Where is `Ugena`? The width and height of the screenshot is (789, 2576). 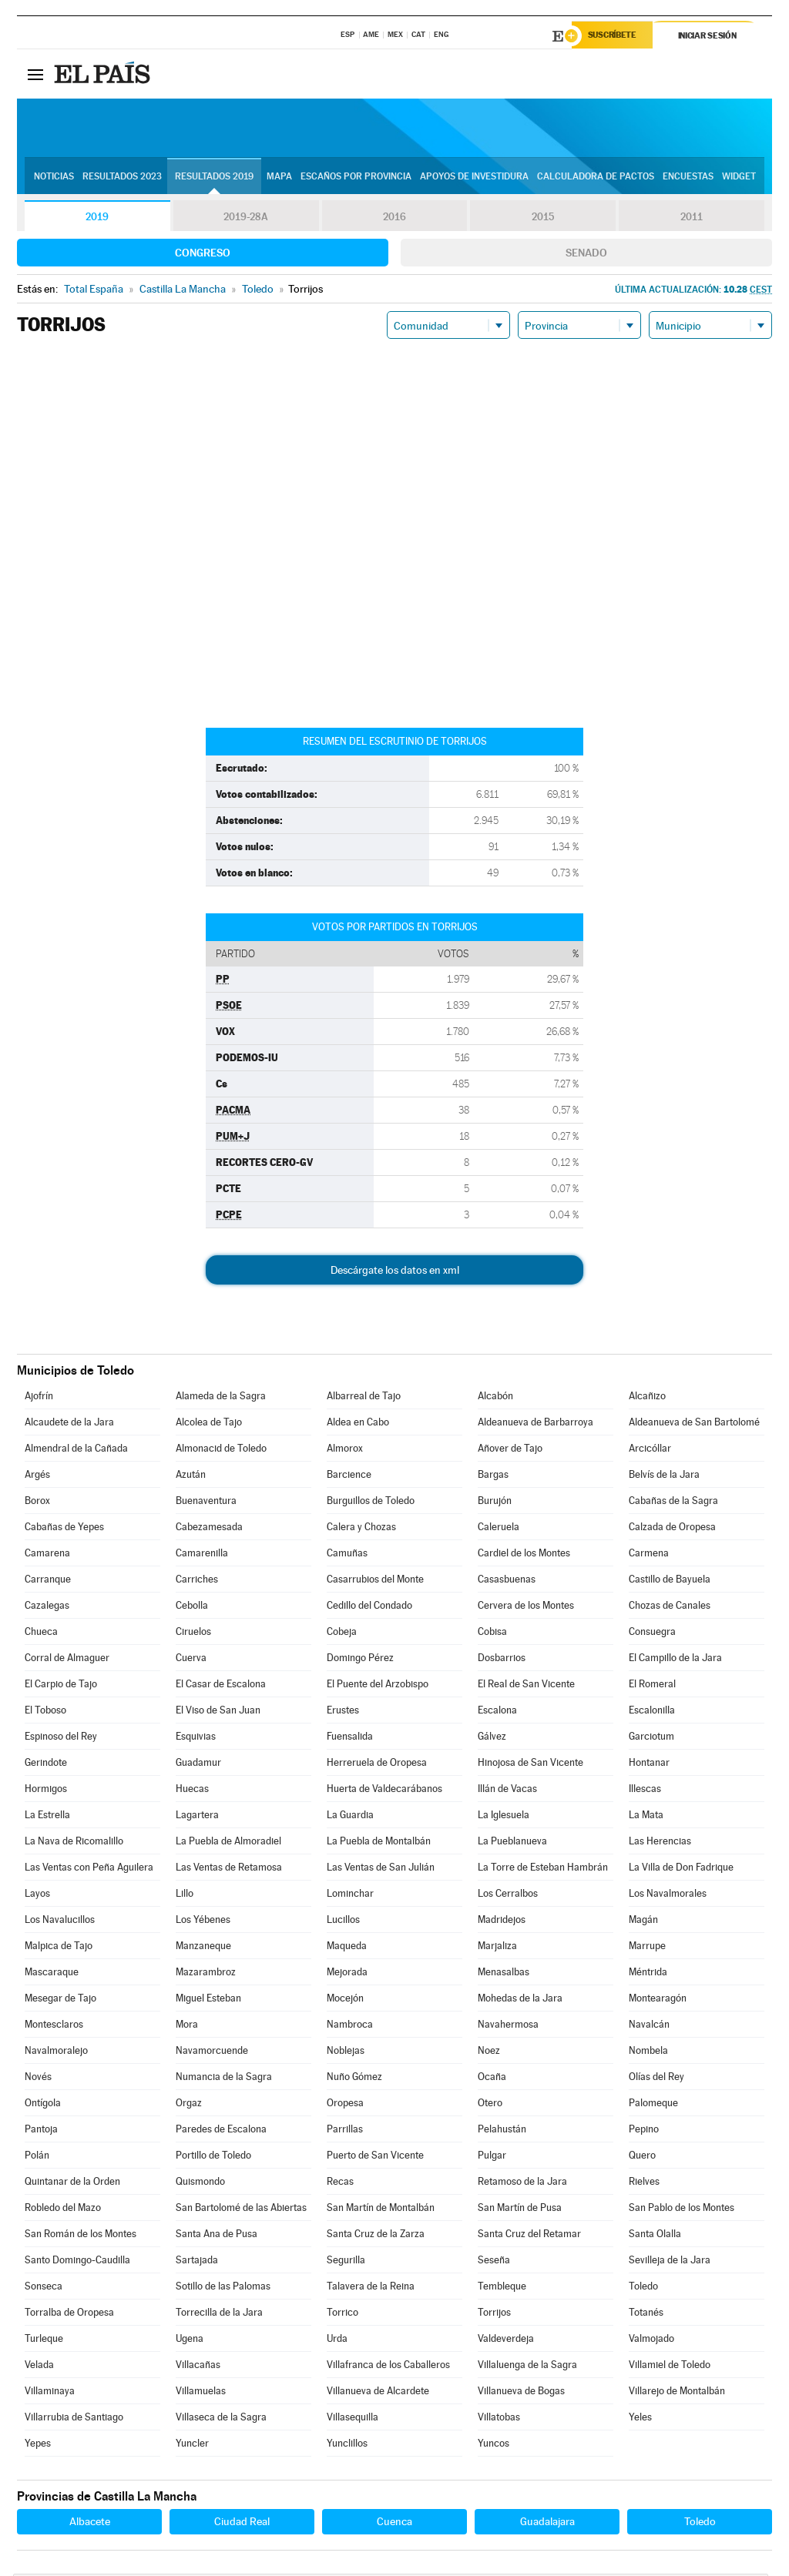
Ugena is located at coordinates (189, 2341).